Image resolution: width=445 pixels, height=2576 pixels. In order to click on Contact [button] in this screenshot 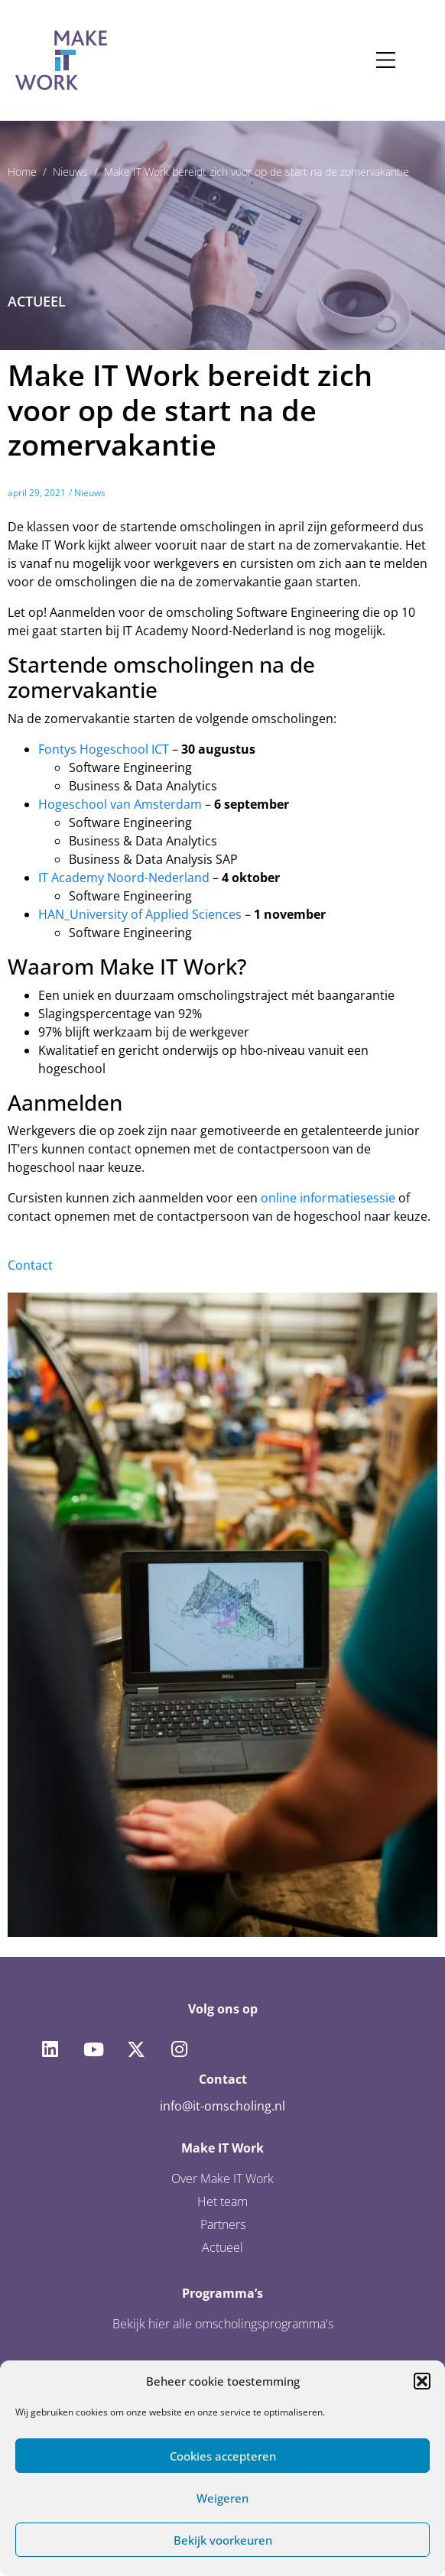, I will do `click(30, 1265)`.